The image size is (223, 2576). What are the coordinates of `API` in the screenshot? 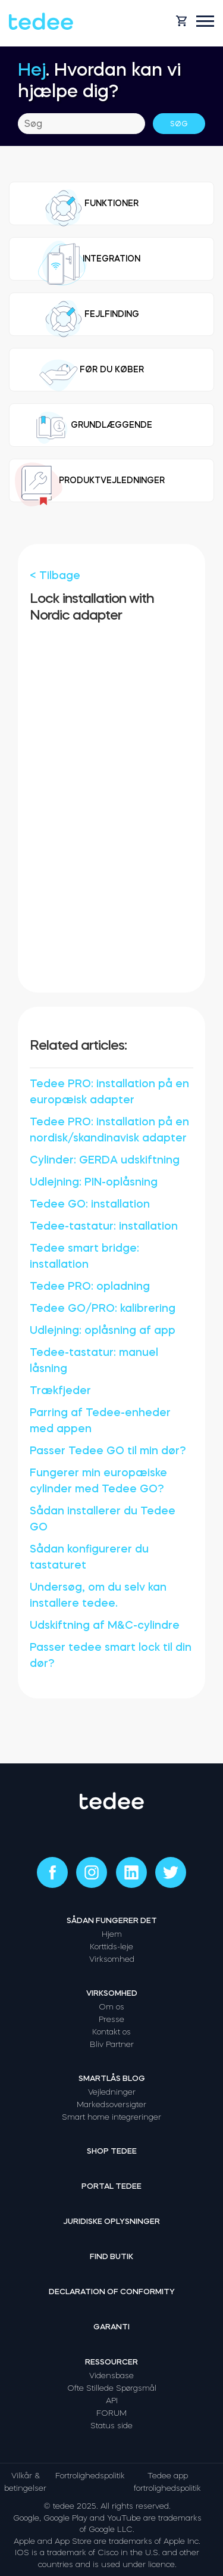 It's located at (112, 2400).